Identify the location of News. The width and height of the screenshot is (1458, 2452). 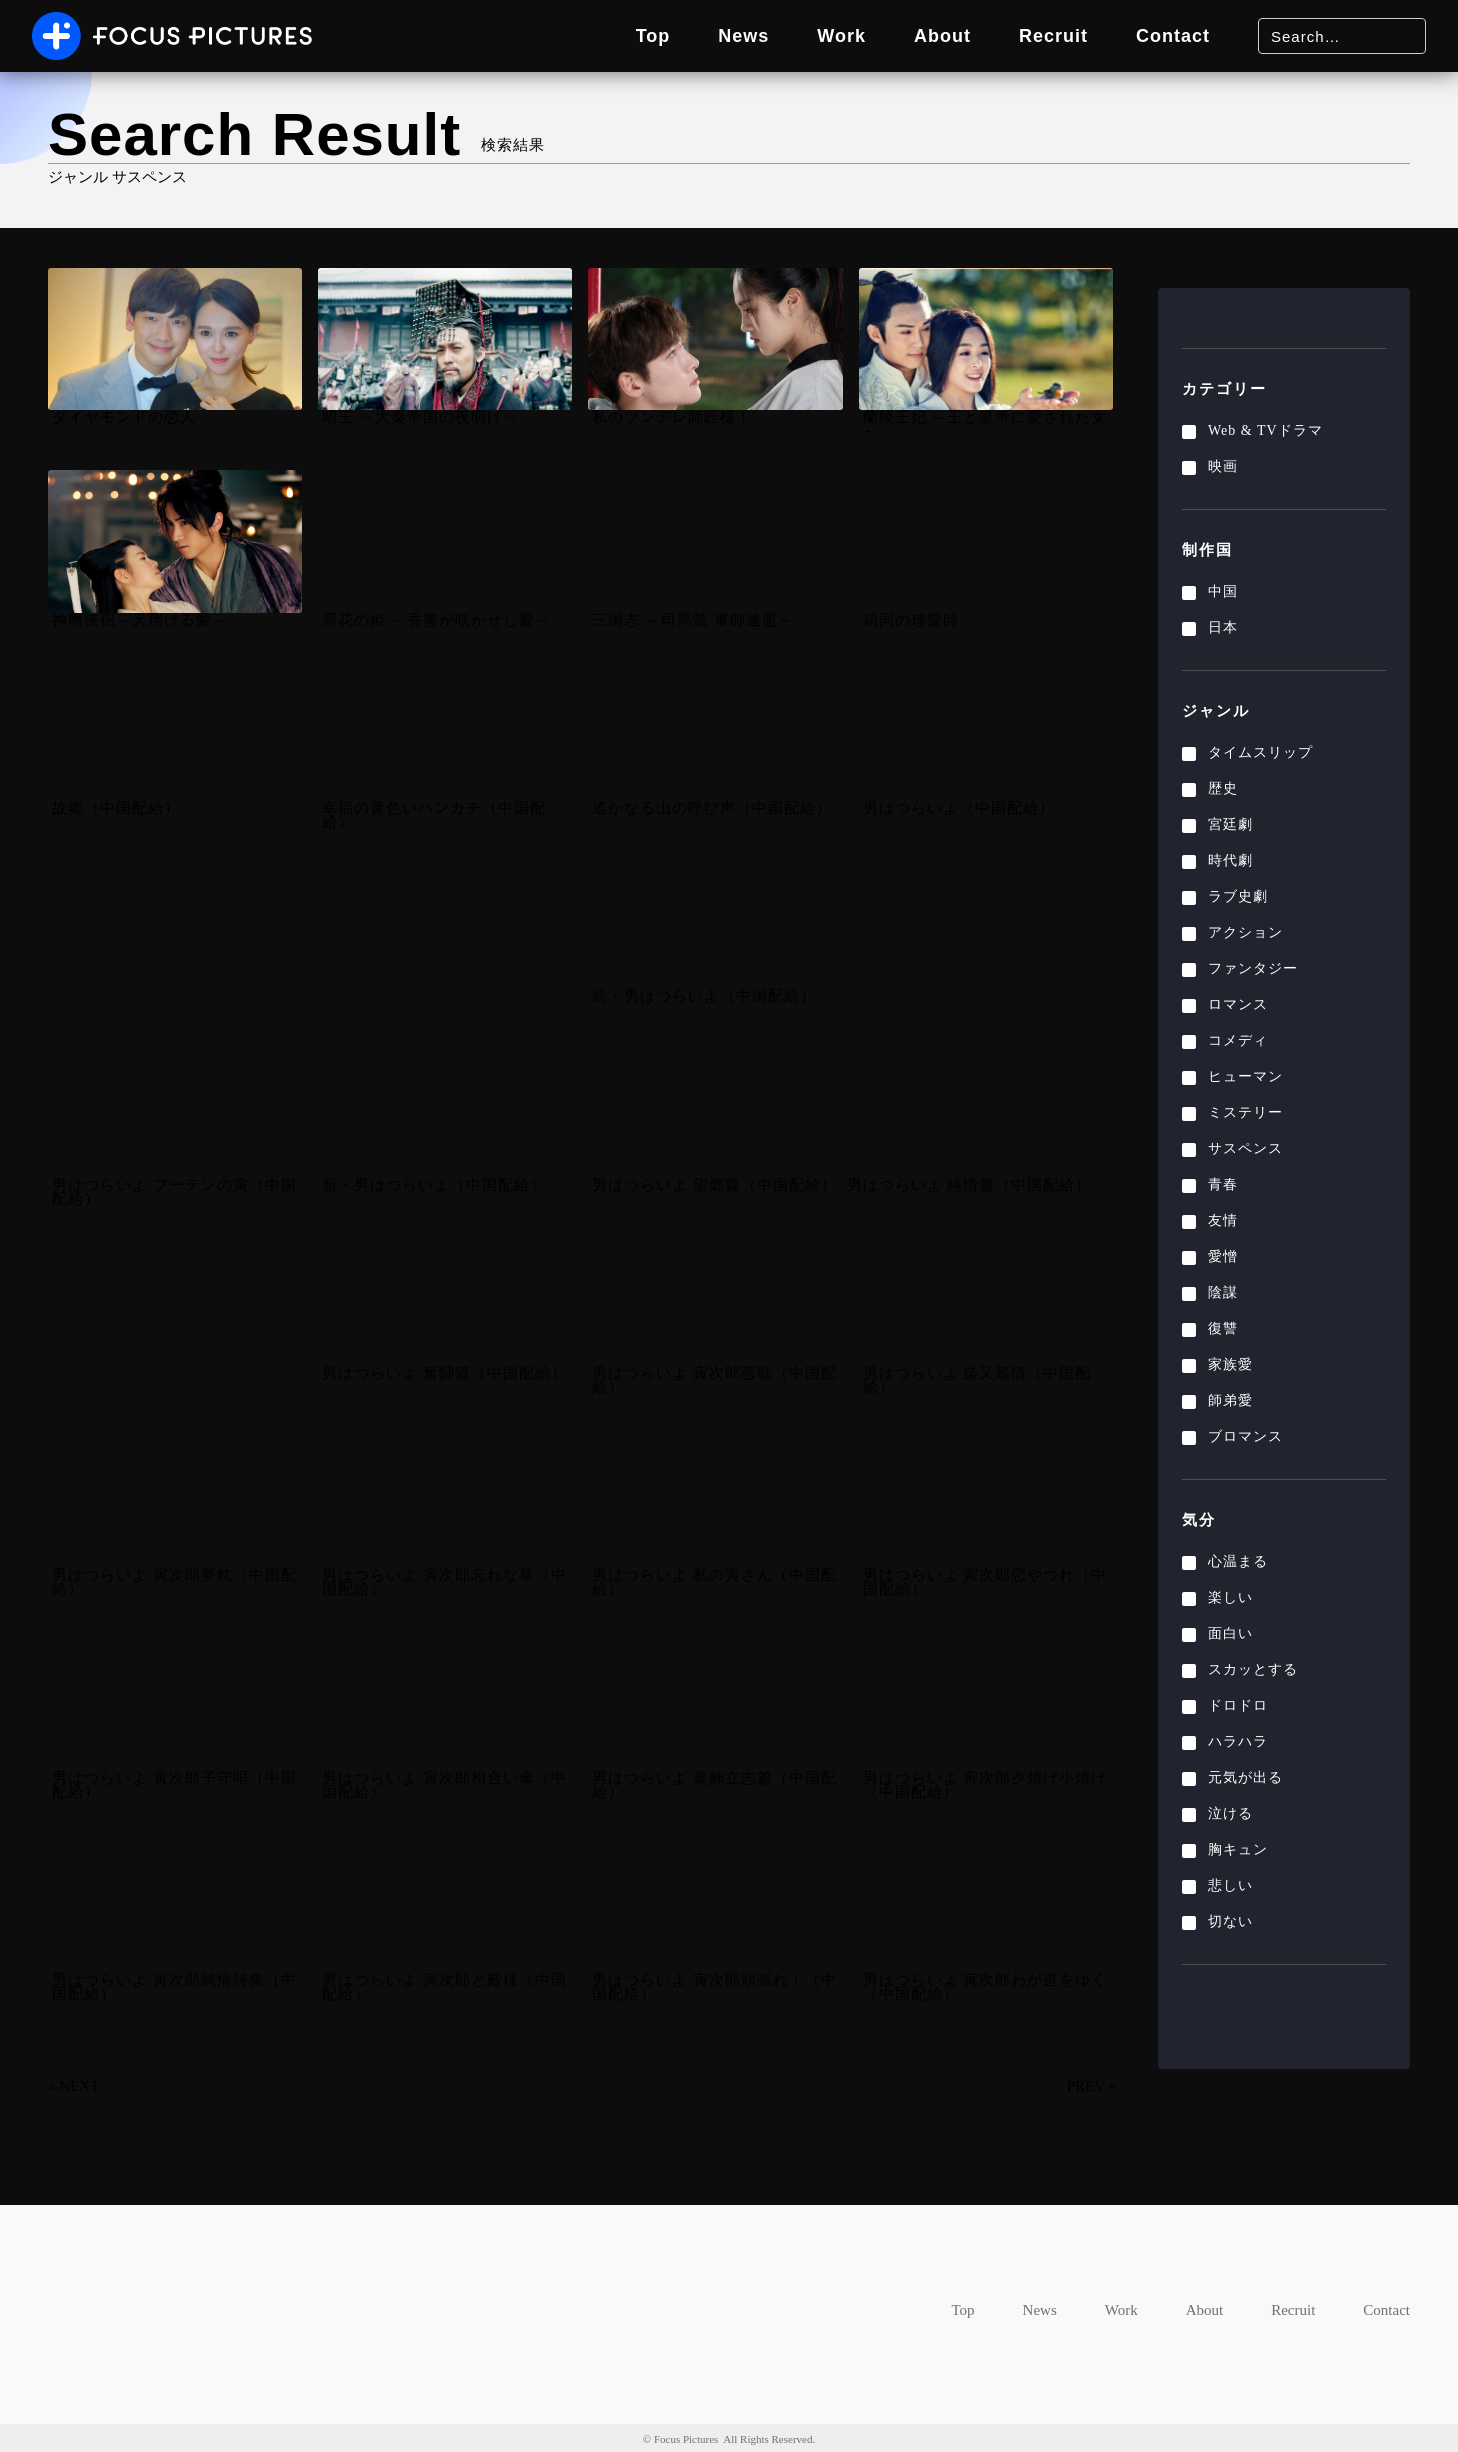
(717, 36).